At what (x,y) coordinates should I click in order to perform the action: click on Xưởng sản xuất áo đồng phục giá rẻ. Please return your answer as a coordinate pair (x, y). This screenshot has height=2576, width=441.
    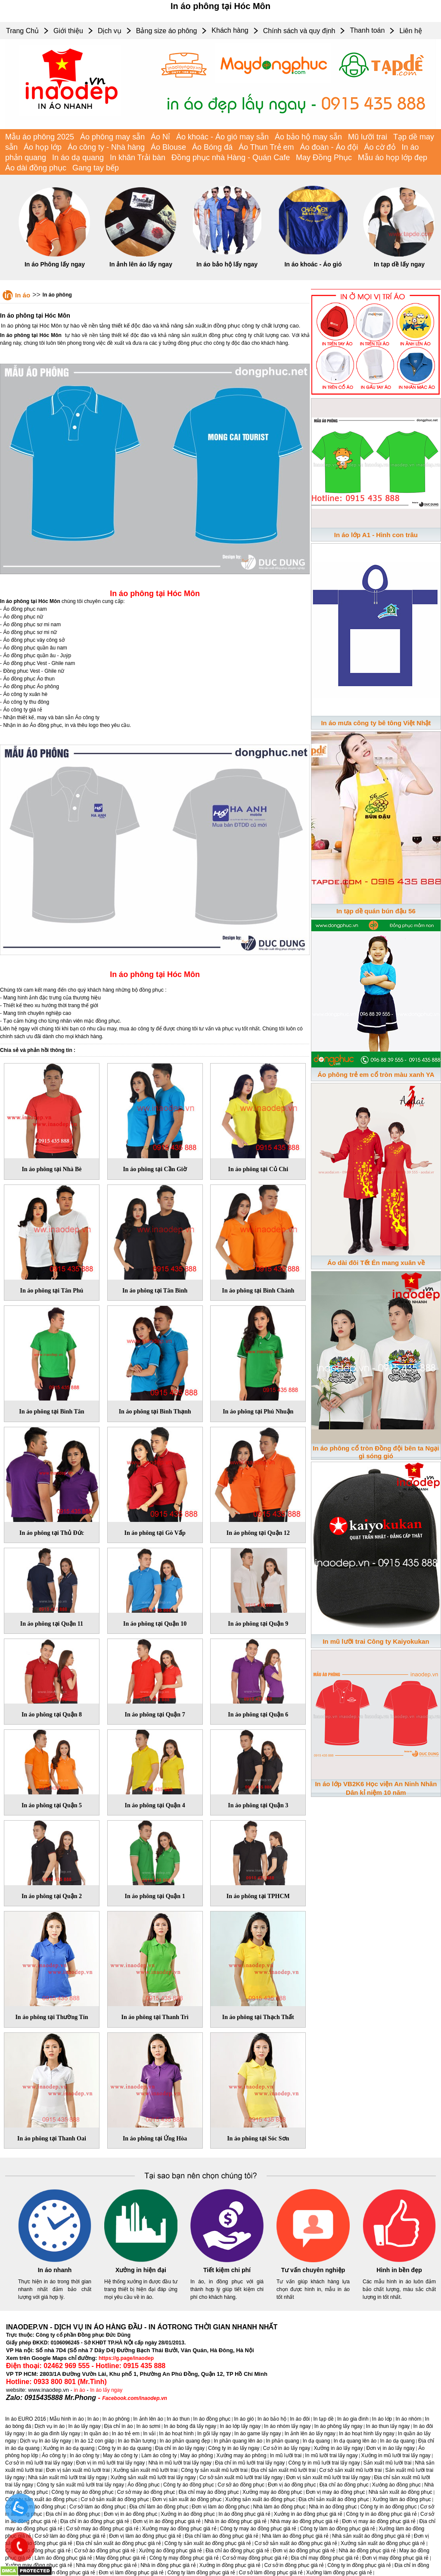
    Looking at the image, I should click on (383, 2543).